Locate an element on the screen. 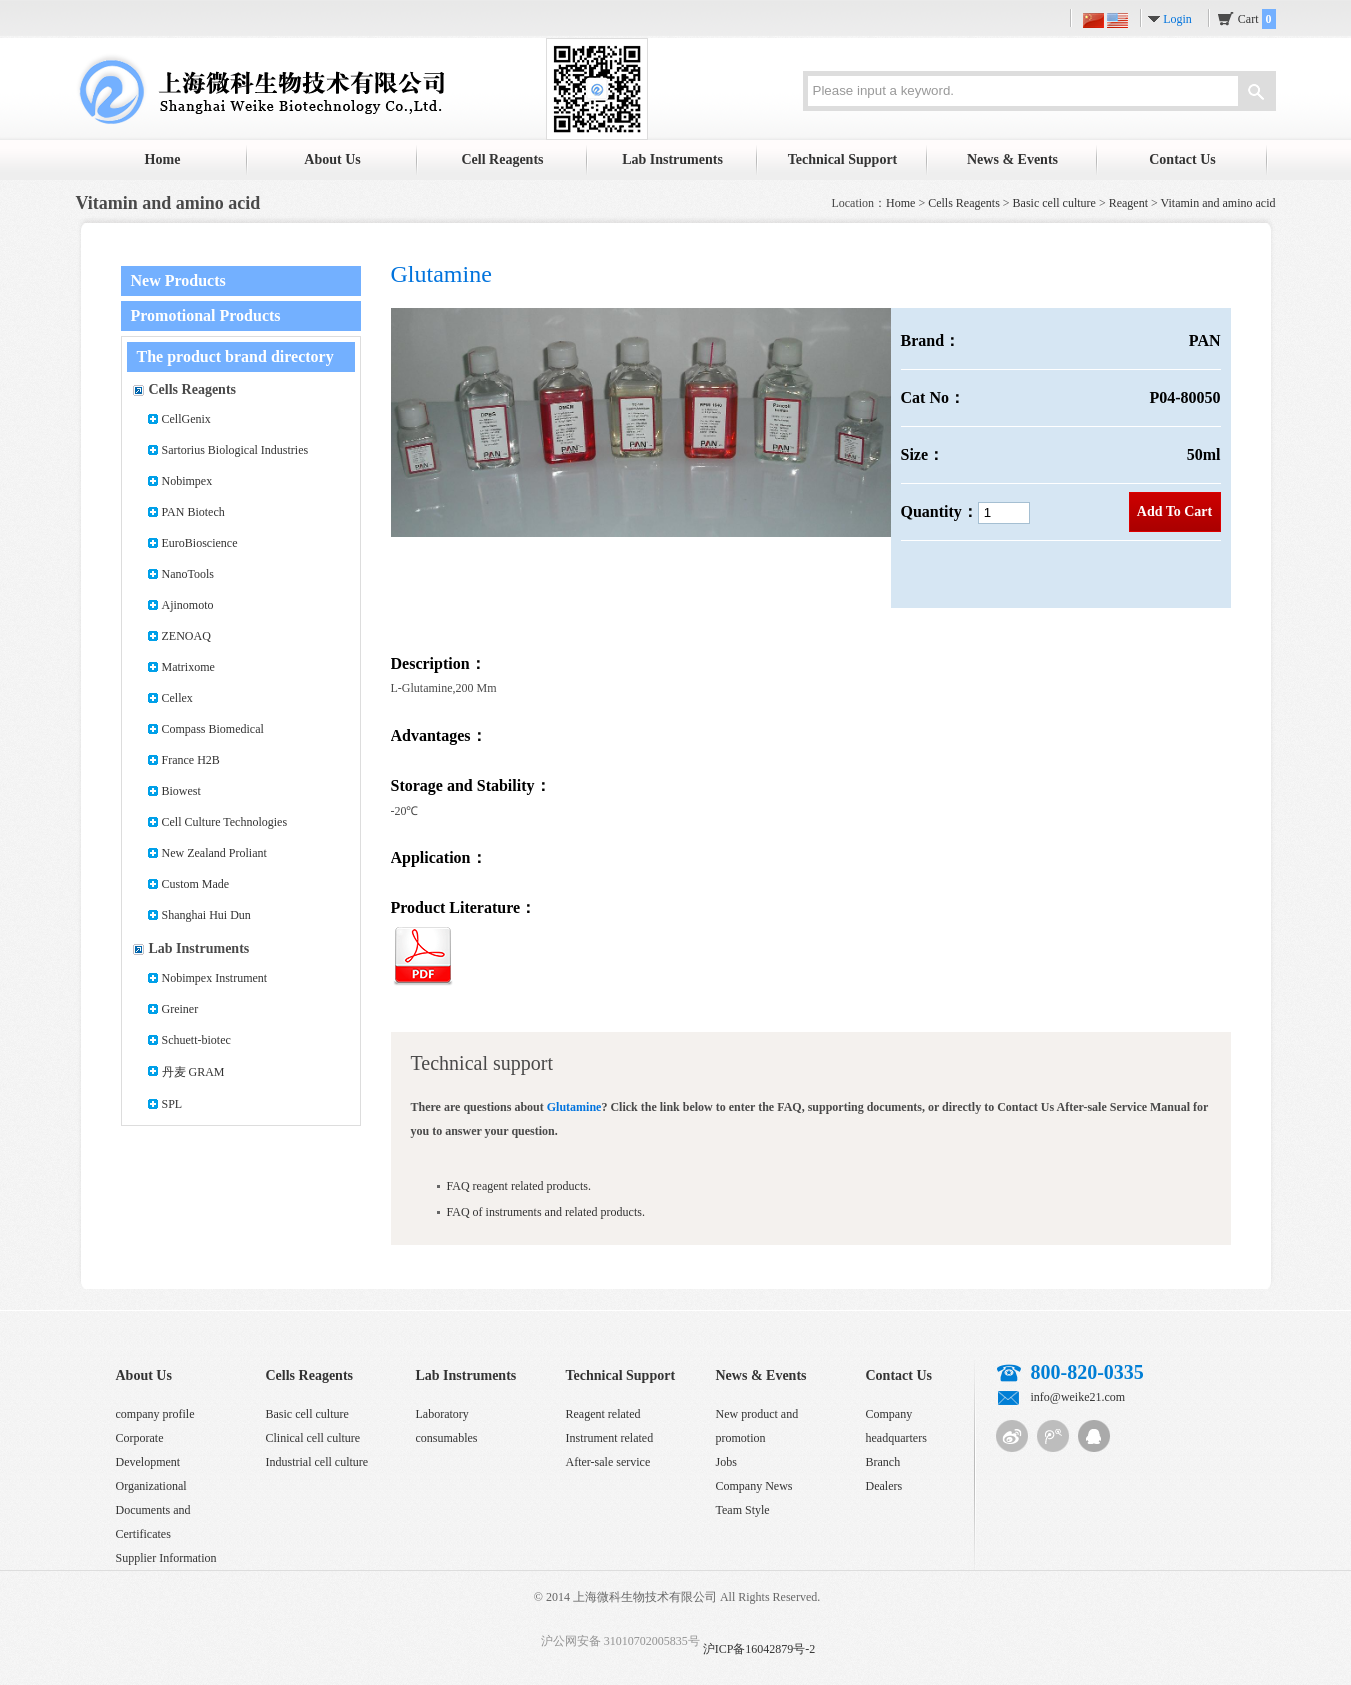 The height and width of the screenshot is (1685, 1351). Add To Cart is located at coordinates (1174, 511).